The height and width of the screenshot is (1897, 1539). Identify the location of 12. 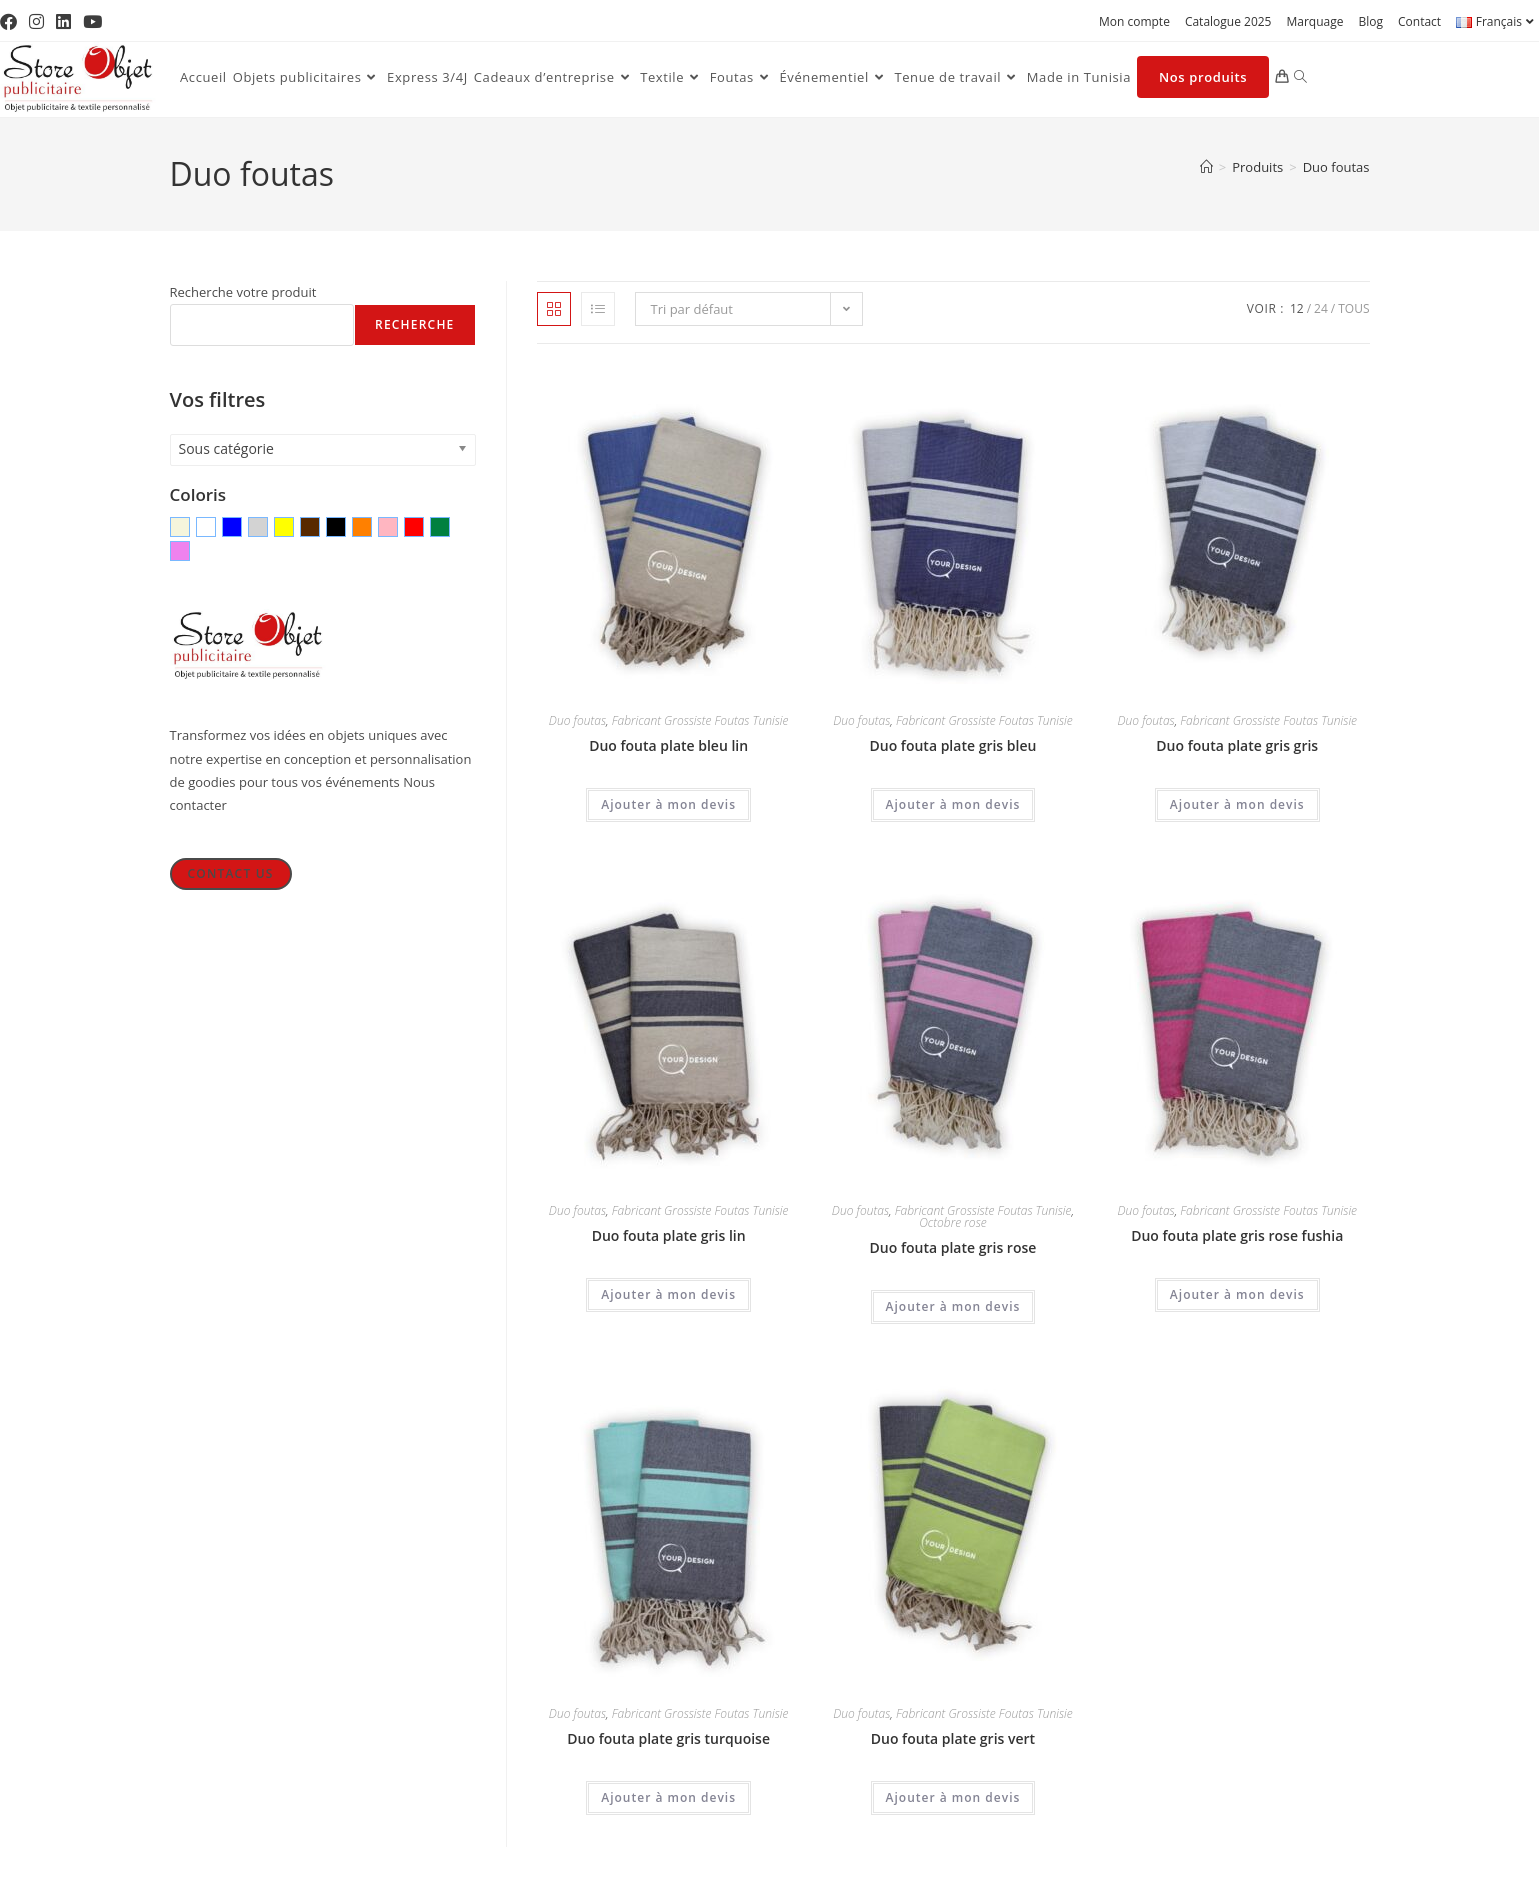
(1297, 308).